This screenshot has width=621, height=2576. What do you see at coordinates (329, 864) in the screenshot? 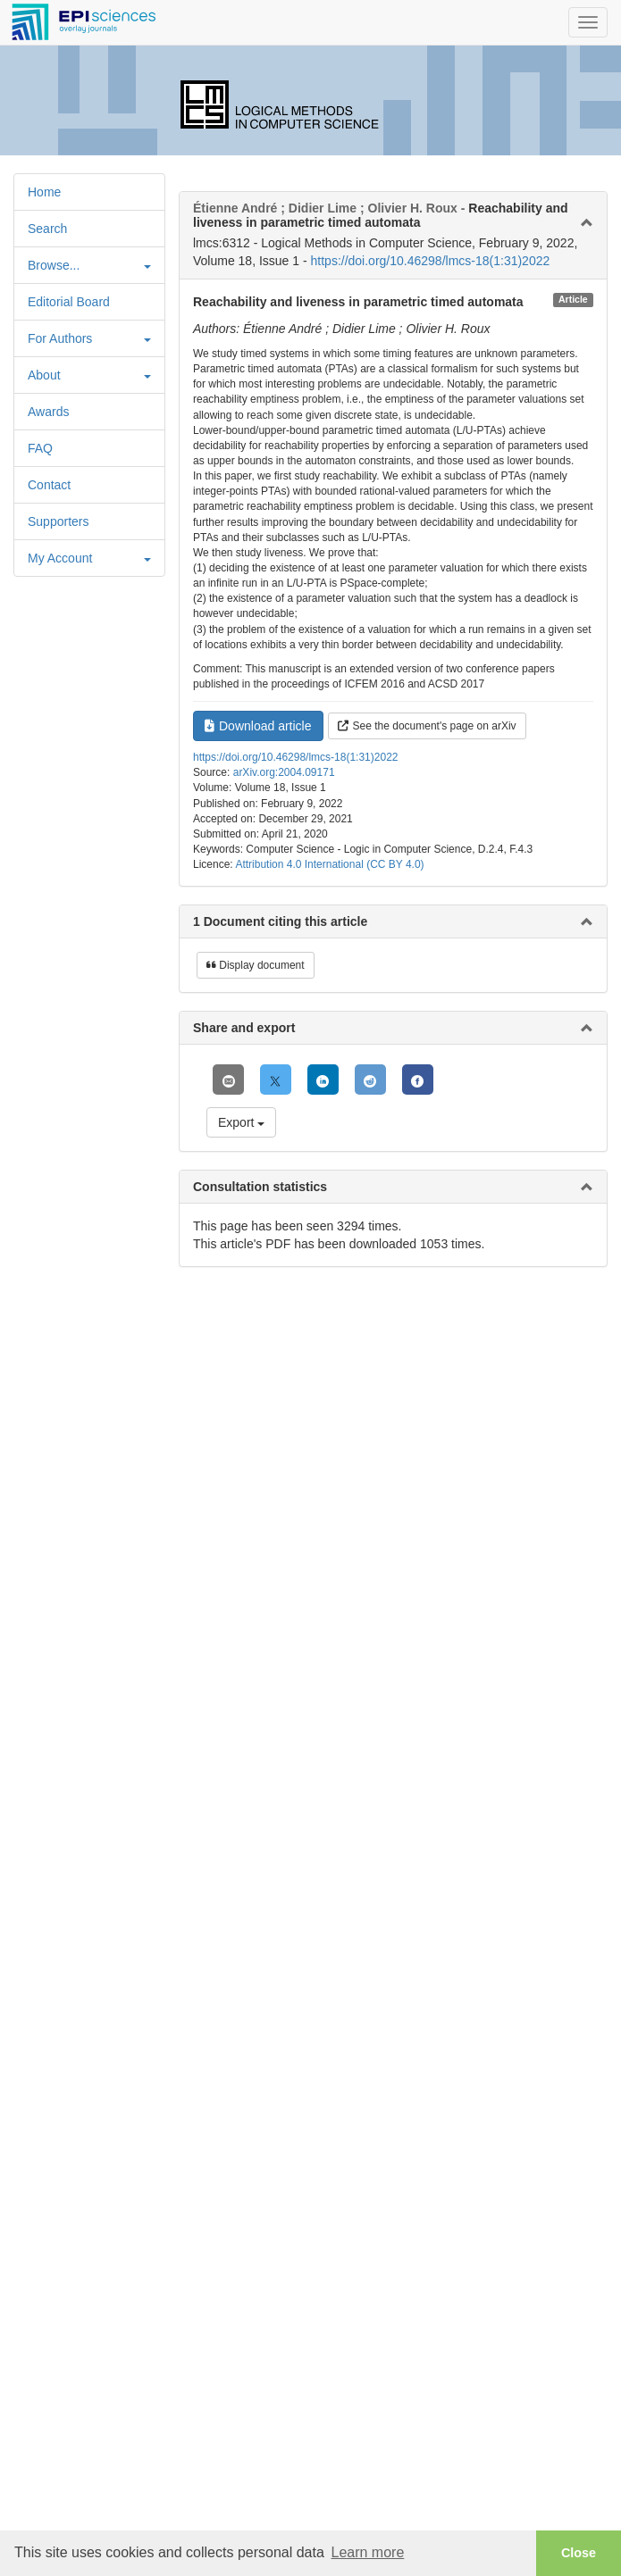
I see `Attribution 4.0 International (CC BY 4.0)` at bounding box center [329, 864].